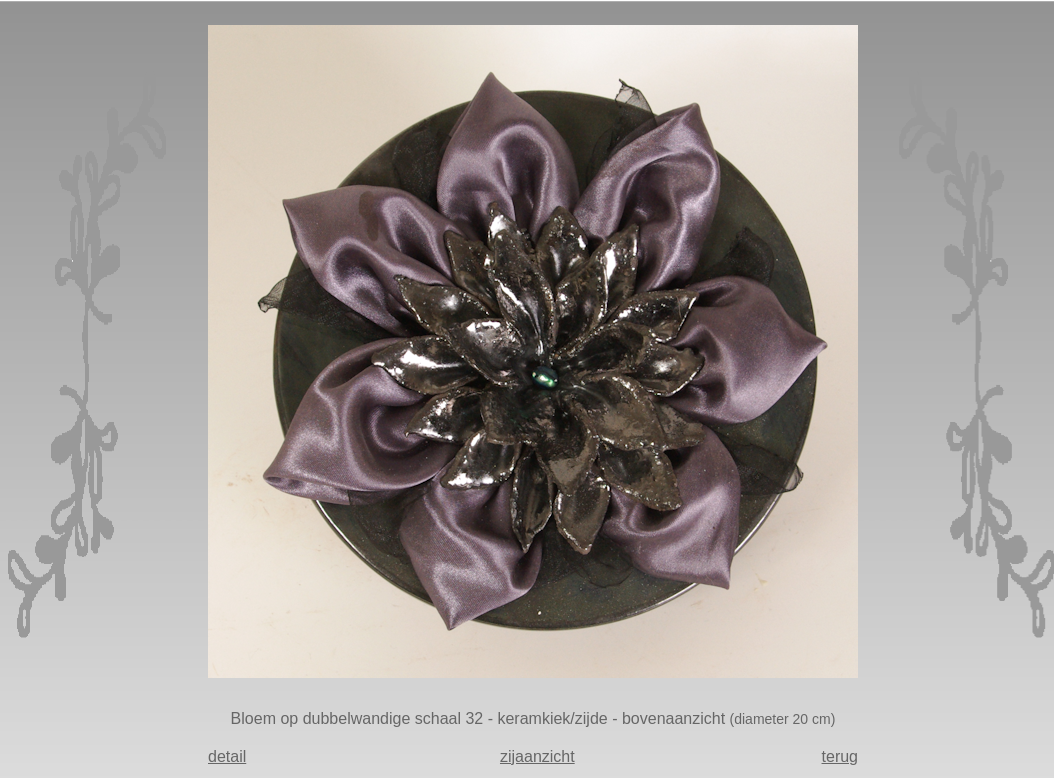  What do you see at coordinates (840, 756) in the screenshot?
I see `terug` at bounding box center [840, 756].